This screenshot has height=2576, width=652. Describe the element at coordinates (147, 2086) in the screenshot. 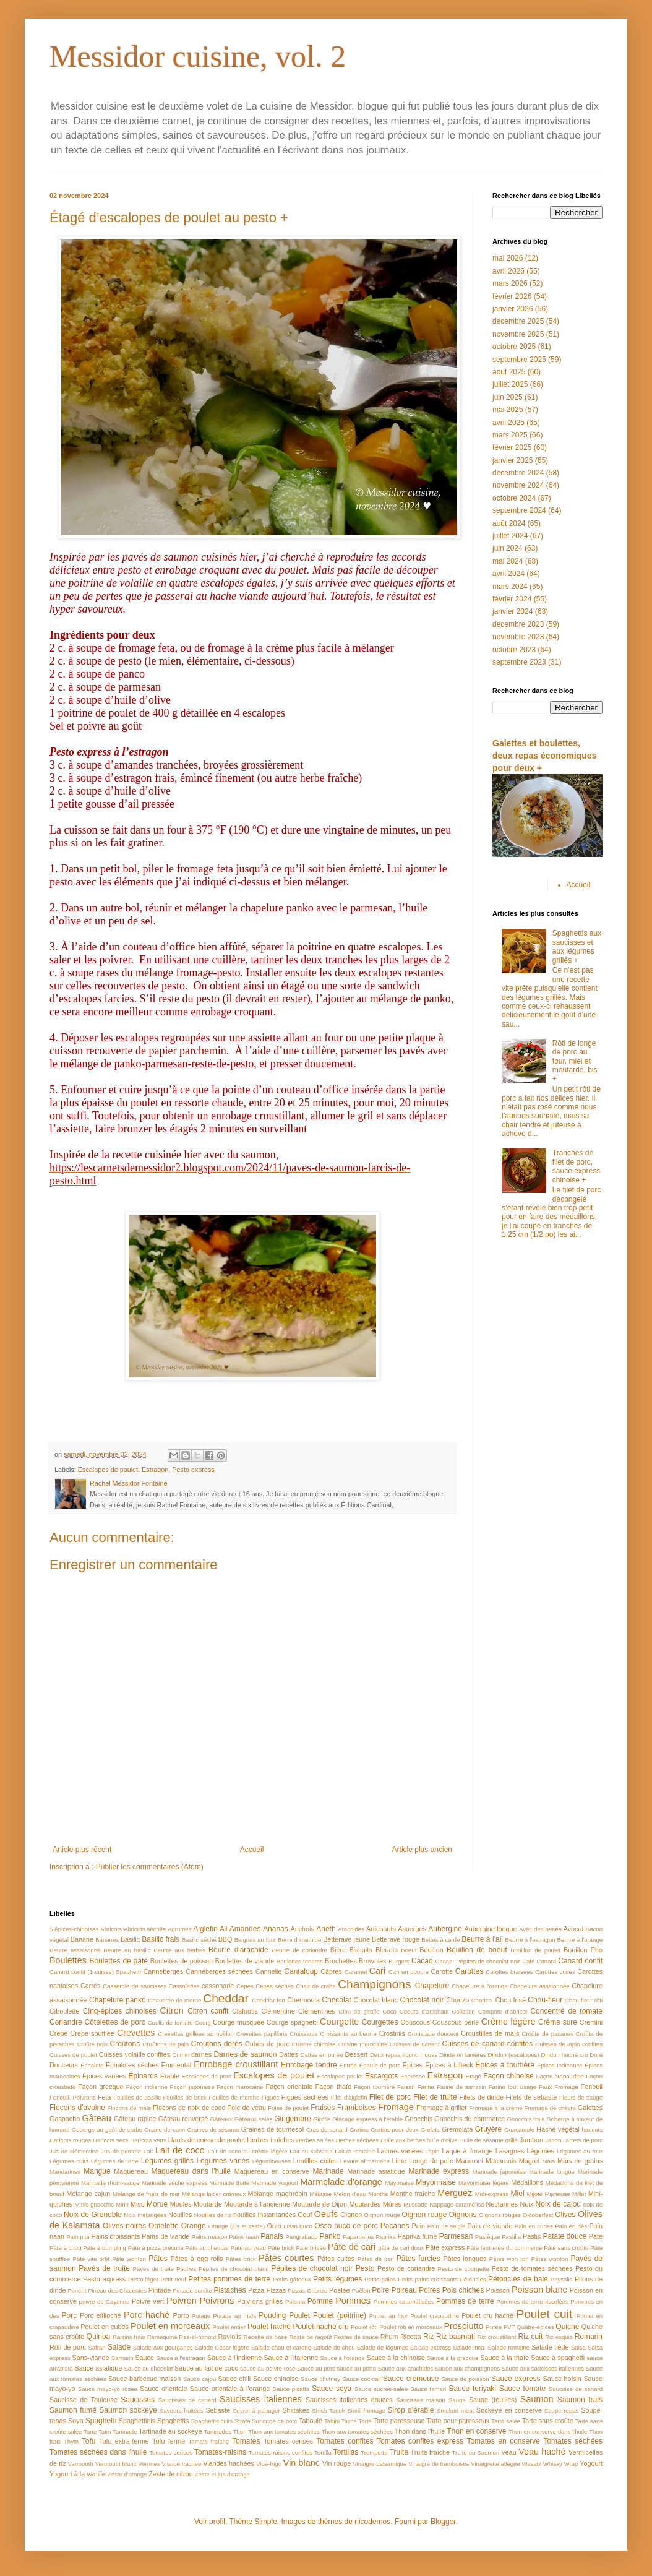

I see `Façon indienne` at that location.